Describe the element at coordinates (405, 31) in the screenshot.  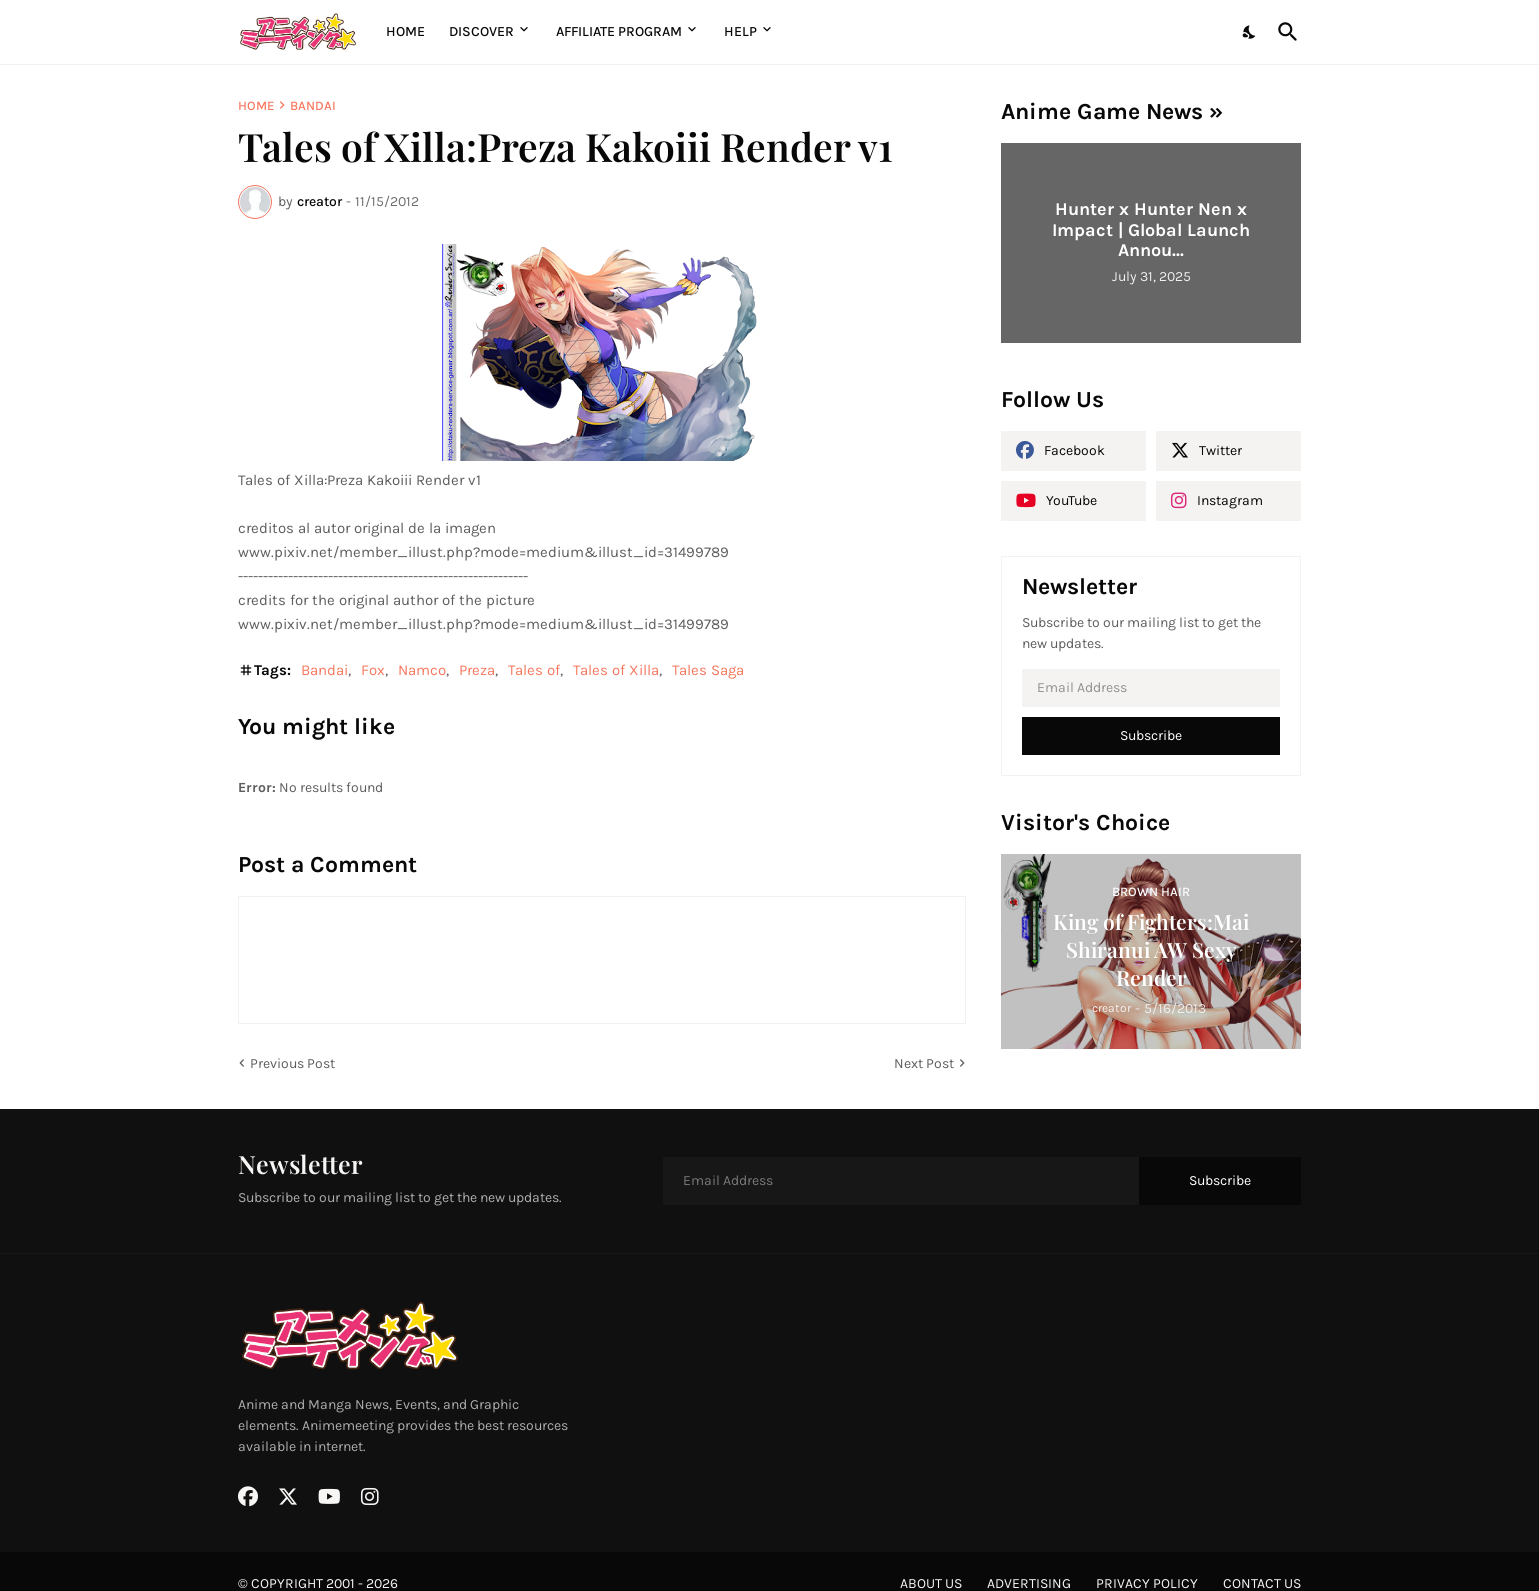
I see `Home` at that location.